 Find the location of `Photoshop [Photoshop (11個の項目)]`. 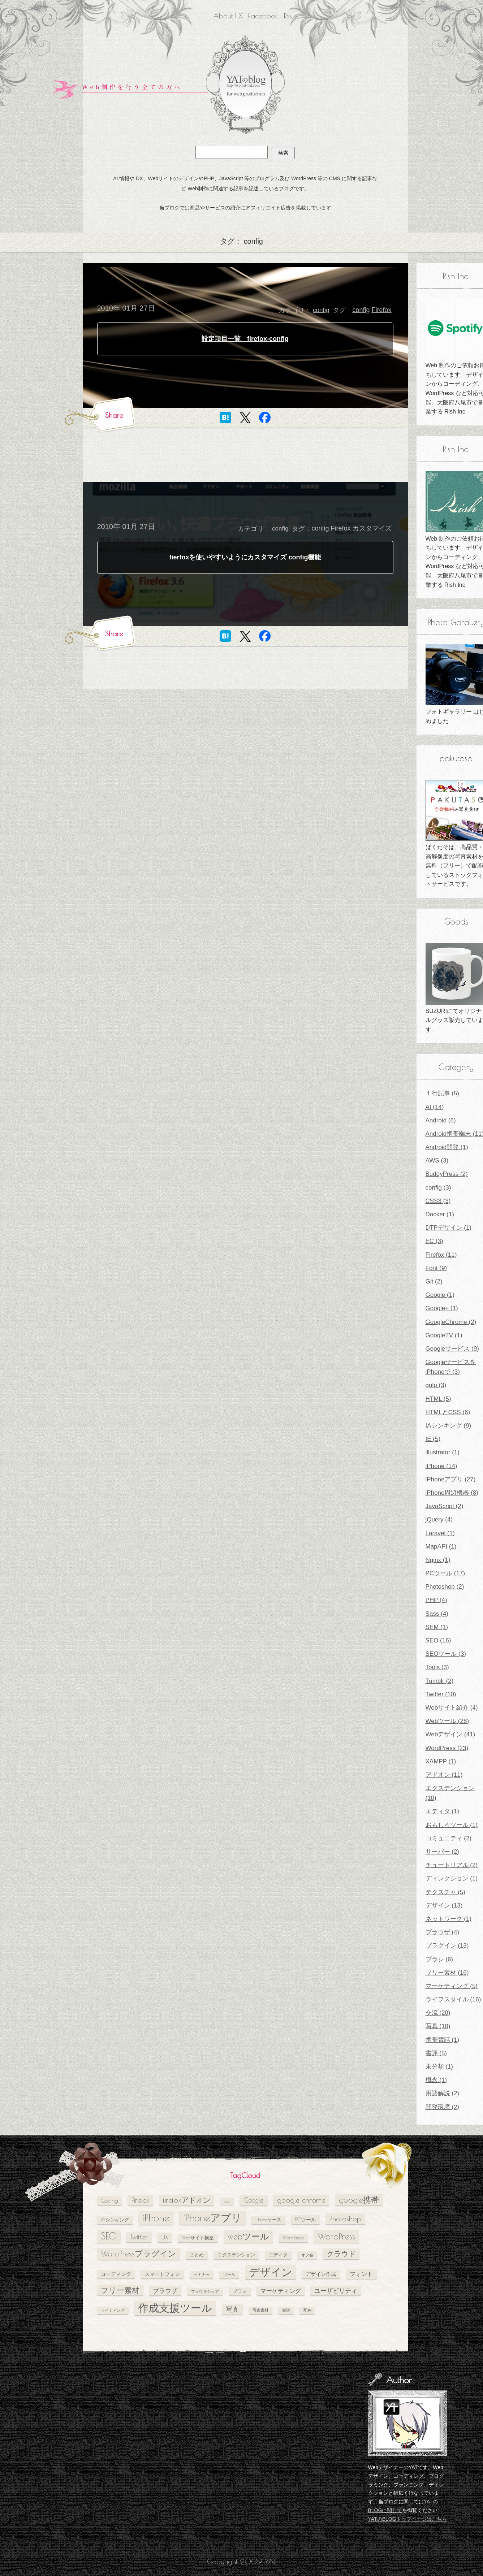

Photoshop [Photoshop (11個の項目)] is located at coordinates (345, 2219).